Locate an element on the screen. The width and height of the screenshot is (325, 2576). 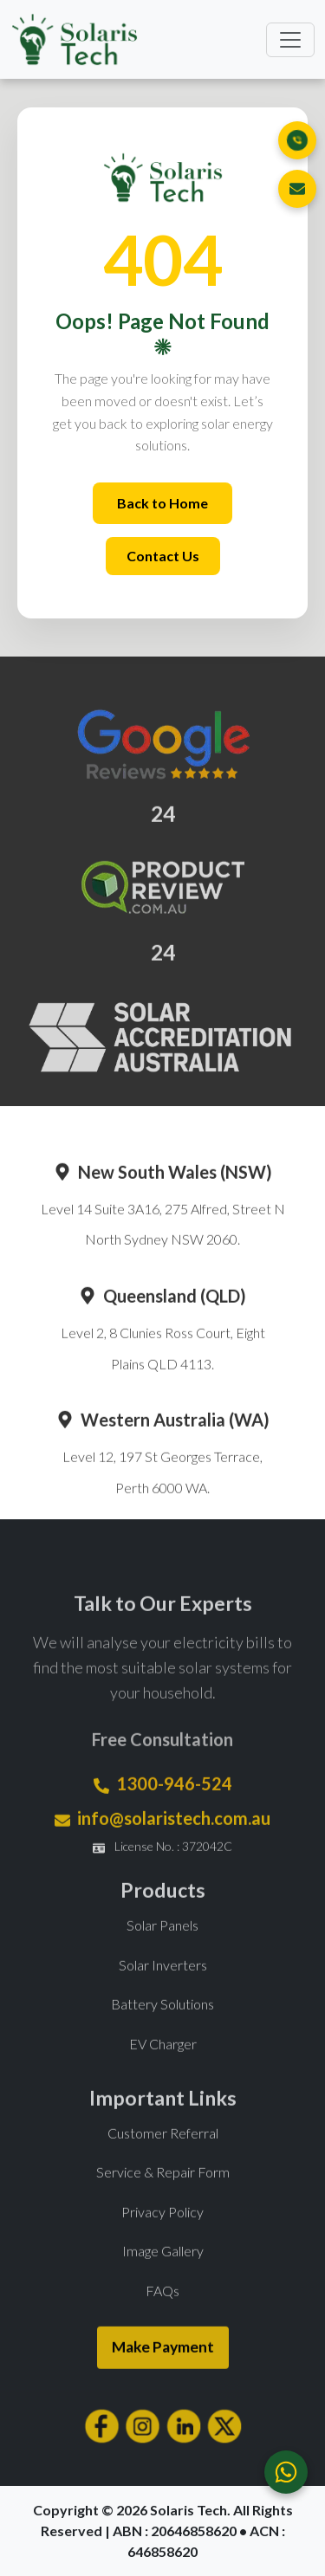
EV Charger is located at coordinates (163, 2074).